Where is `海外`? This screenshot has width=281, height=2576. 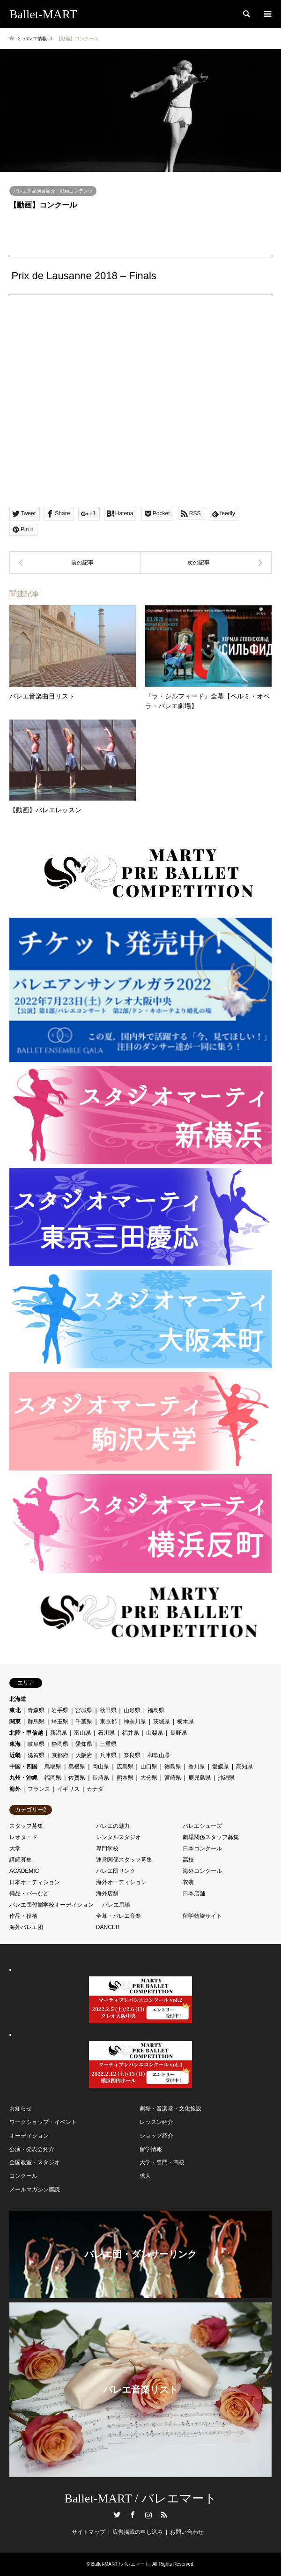
海外 is located at coordinates (15, 1789).